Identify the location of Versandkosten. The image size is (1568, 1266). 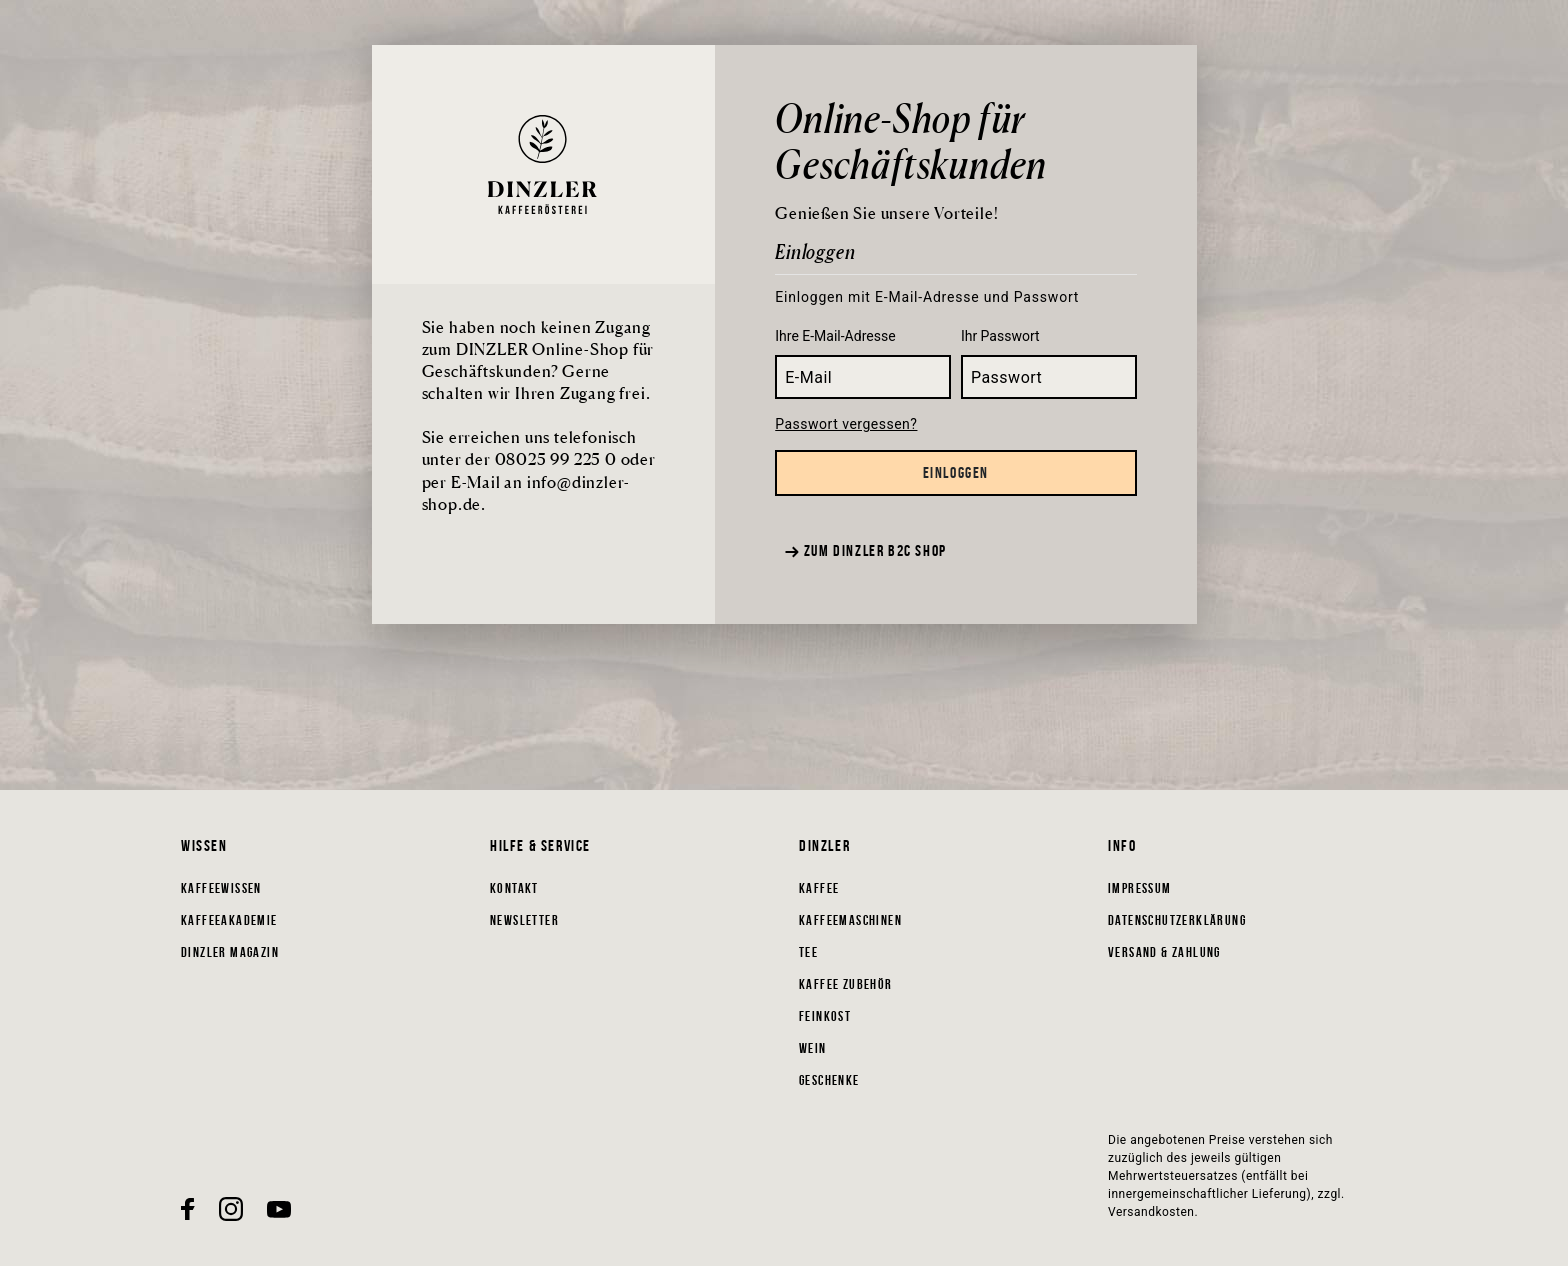
(1151, 1212).